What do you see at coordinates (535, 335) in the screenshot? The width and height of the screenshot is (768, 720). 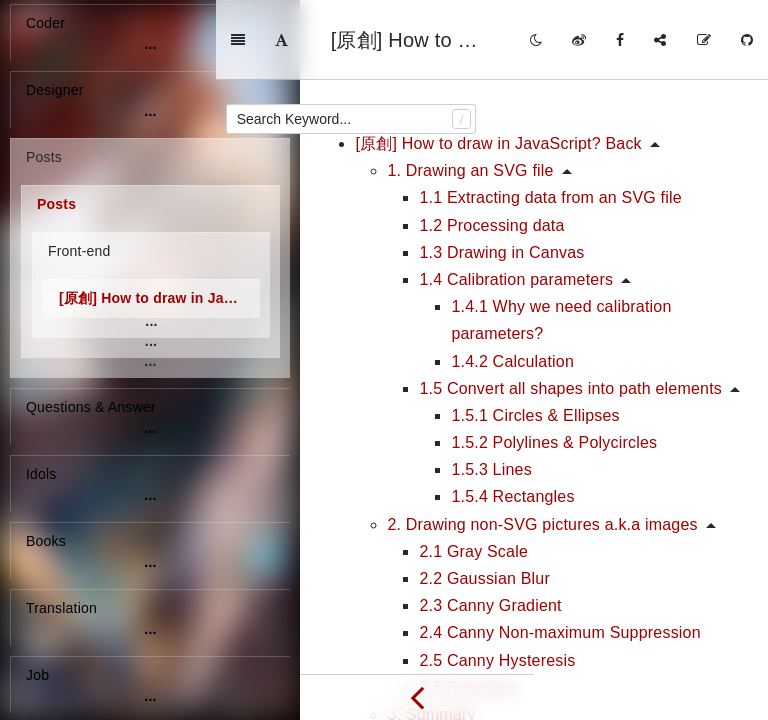 I see `1.5.1 Circles & Ellipses` at bounding box center [535, 335].